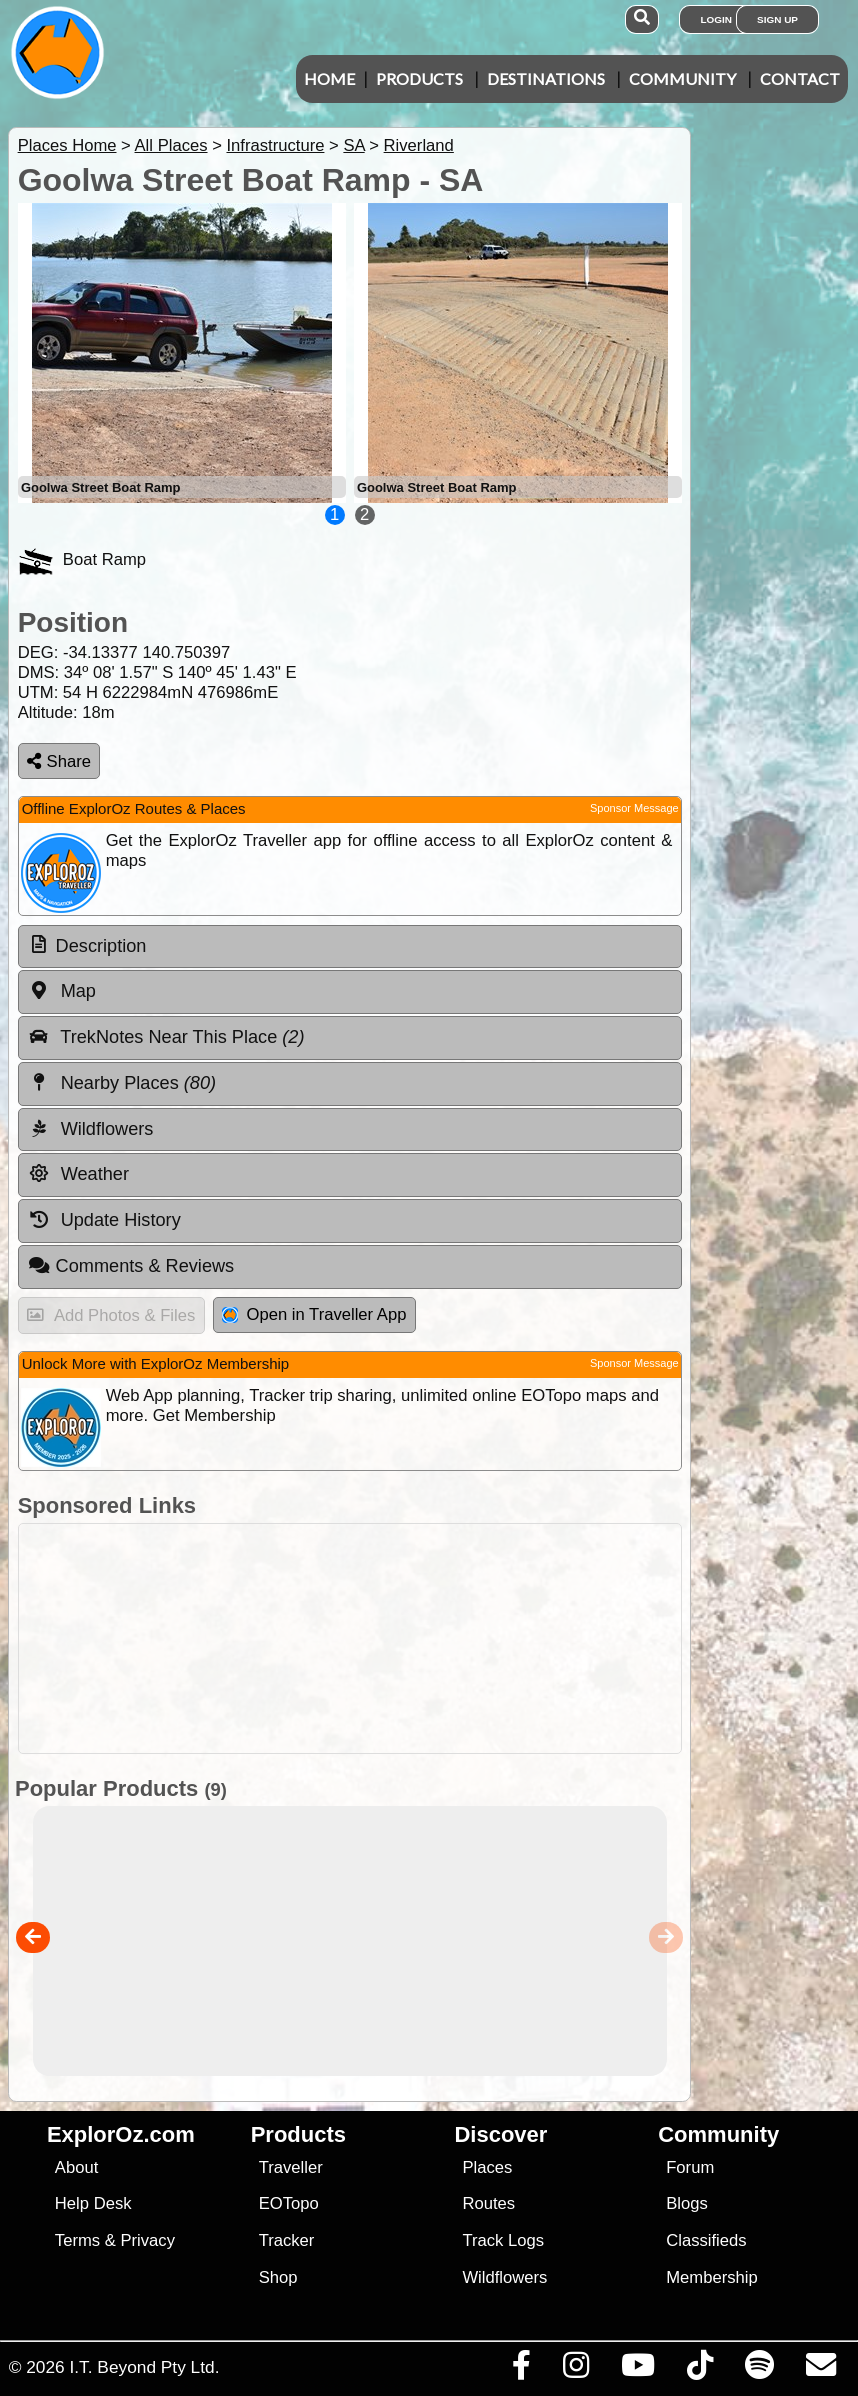  Describe the element at coordinates (314, 1314) in the screenshot. I see `Open in Traveller App` at that location.